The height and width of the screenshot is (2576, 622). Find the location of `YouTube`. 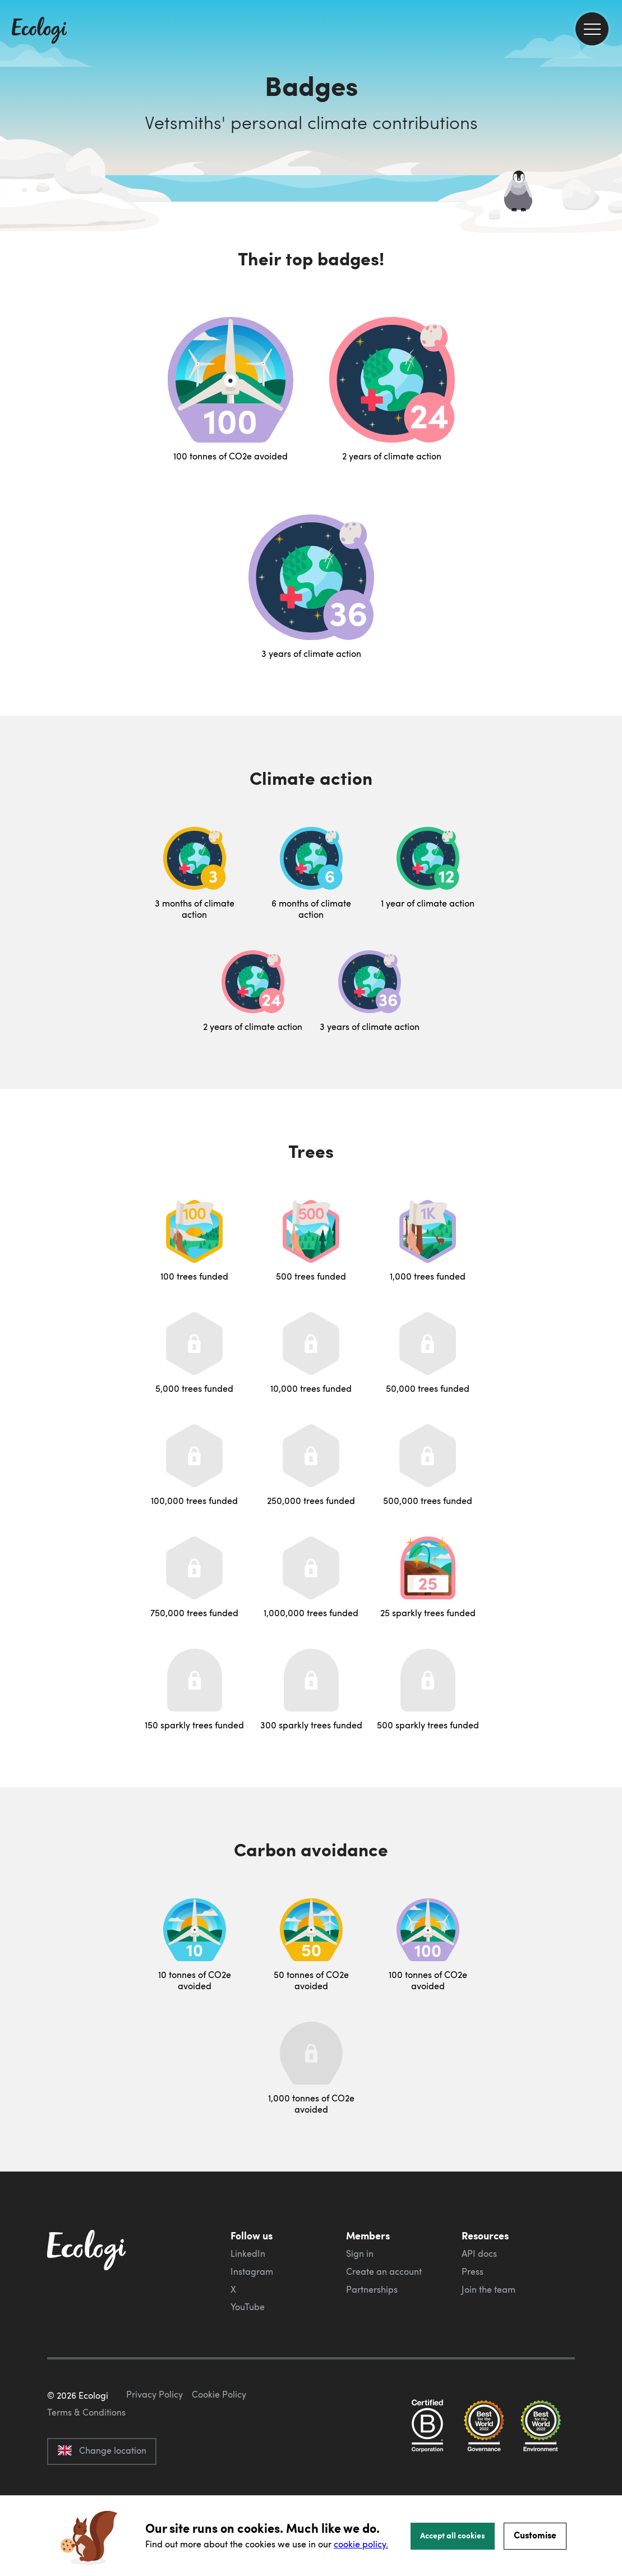

YouTube is located at coordinates (248, 2306).